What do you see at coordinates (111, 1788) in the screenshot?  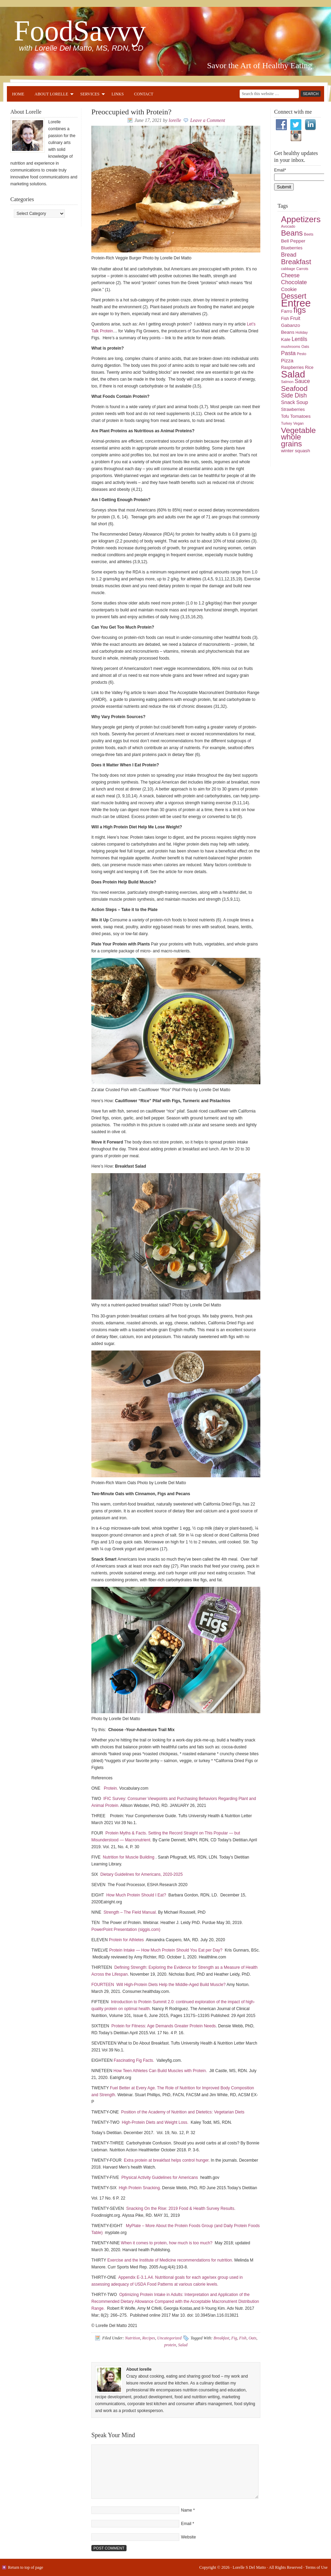 I see `Protein.` at bounding box center [111, 1788].